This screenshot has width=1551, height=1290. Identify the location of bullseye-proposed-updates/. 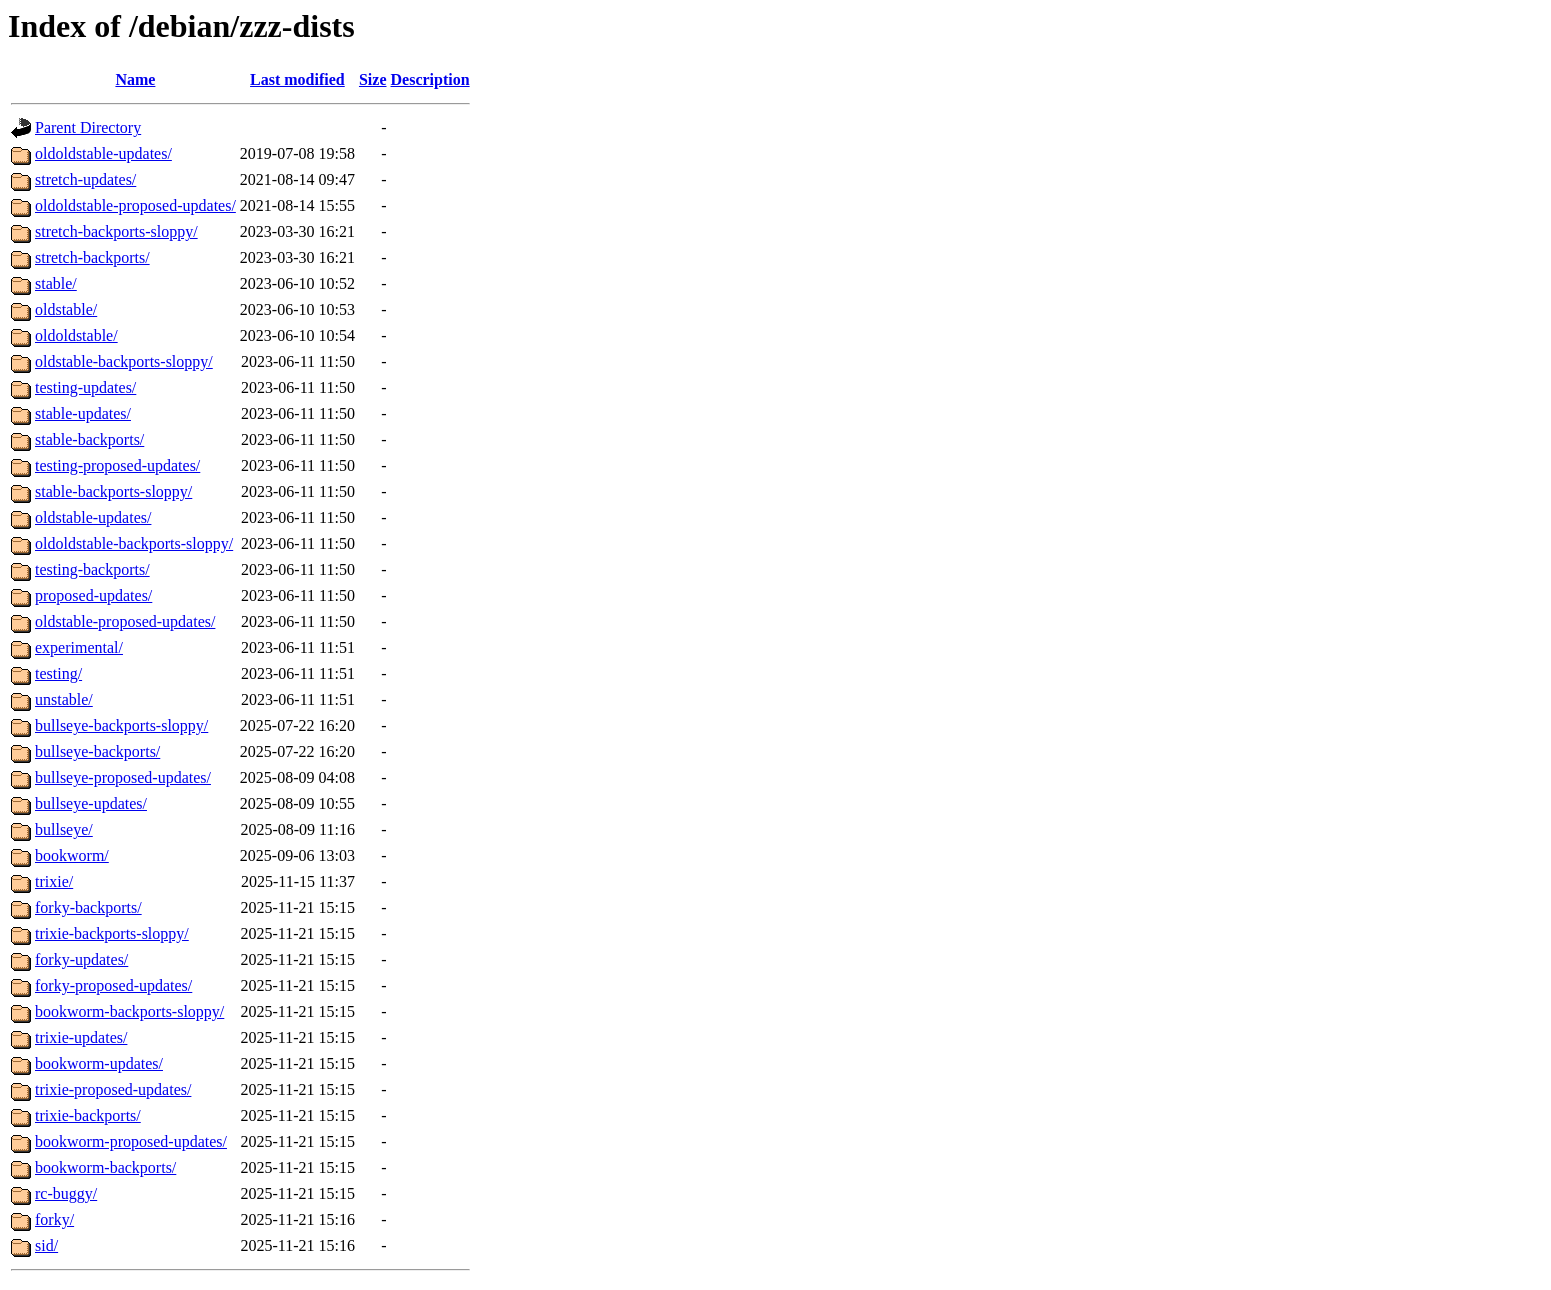
(123, 777).